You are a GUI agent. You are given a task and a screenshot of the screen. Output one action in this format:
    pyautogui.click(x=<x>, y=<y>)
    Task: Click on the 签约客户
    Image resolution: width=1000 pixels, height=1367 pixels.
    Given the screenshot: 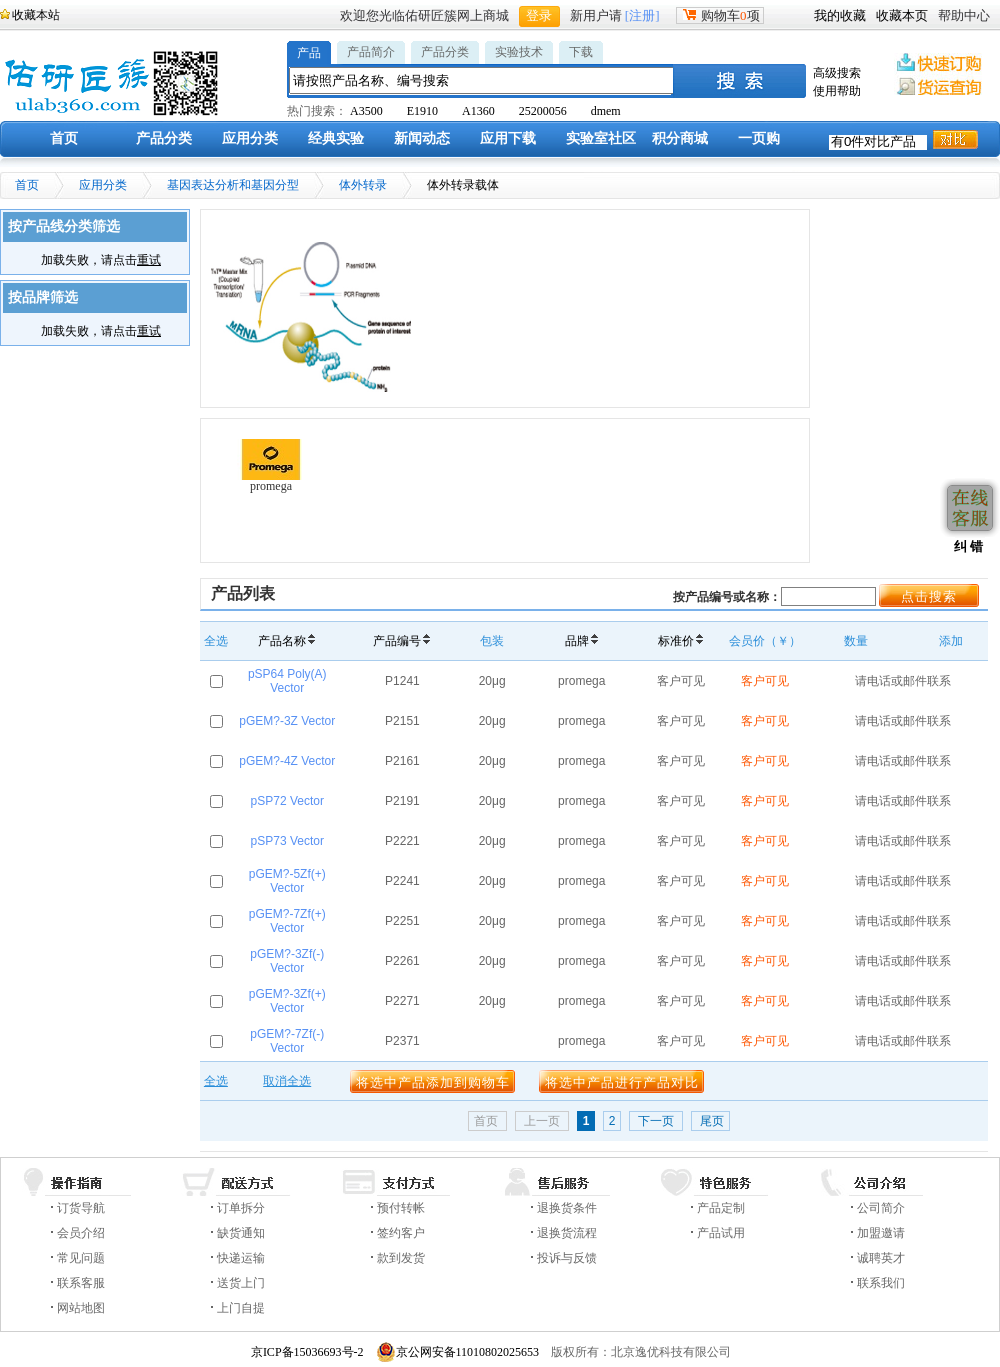 What is the action you would take?
    pyautogui.click(x=401, y=1233)
    